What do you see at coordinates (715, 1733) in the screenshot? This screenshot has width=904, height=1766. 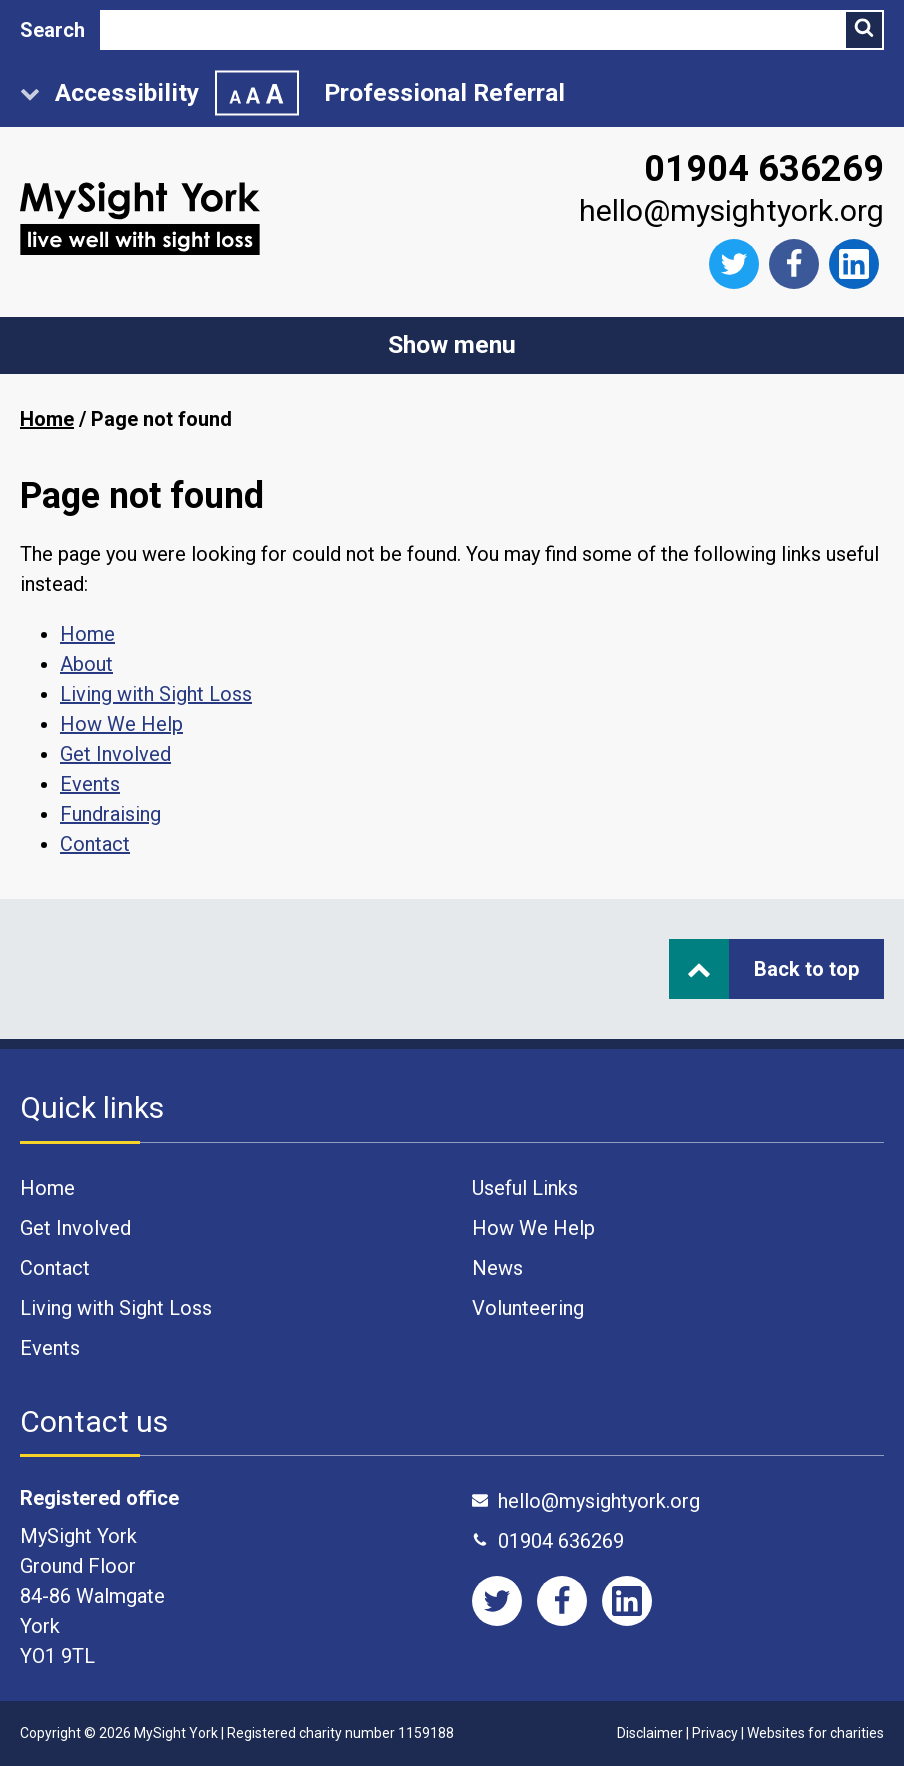 I see `Privacy` at bounding box center [715, 1733].